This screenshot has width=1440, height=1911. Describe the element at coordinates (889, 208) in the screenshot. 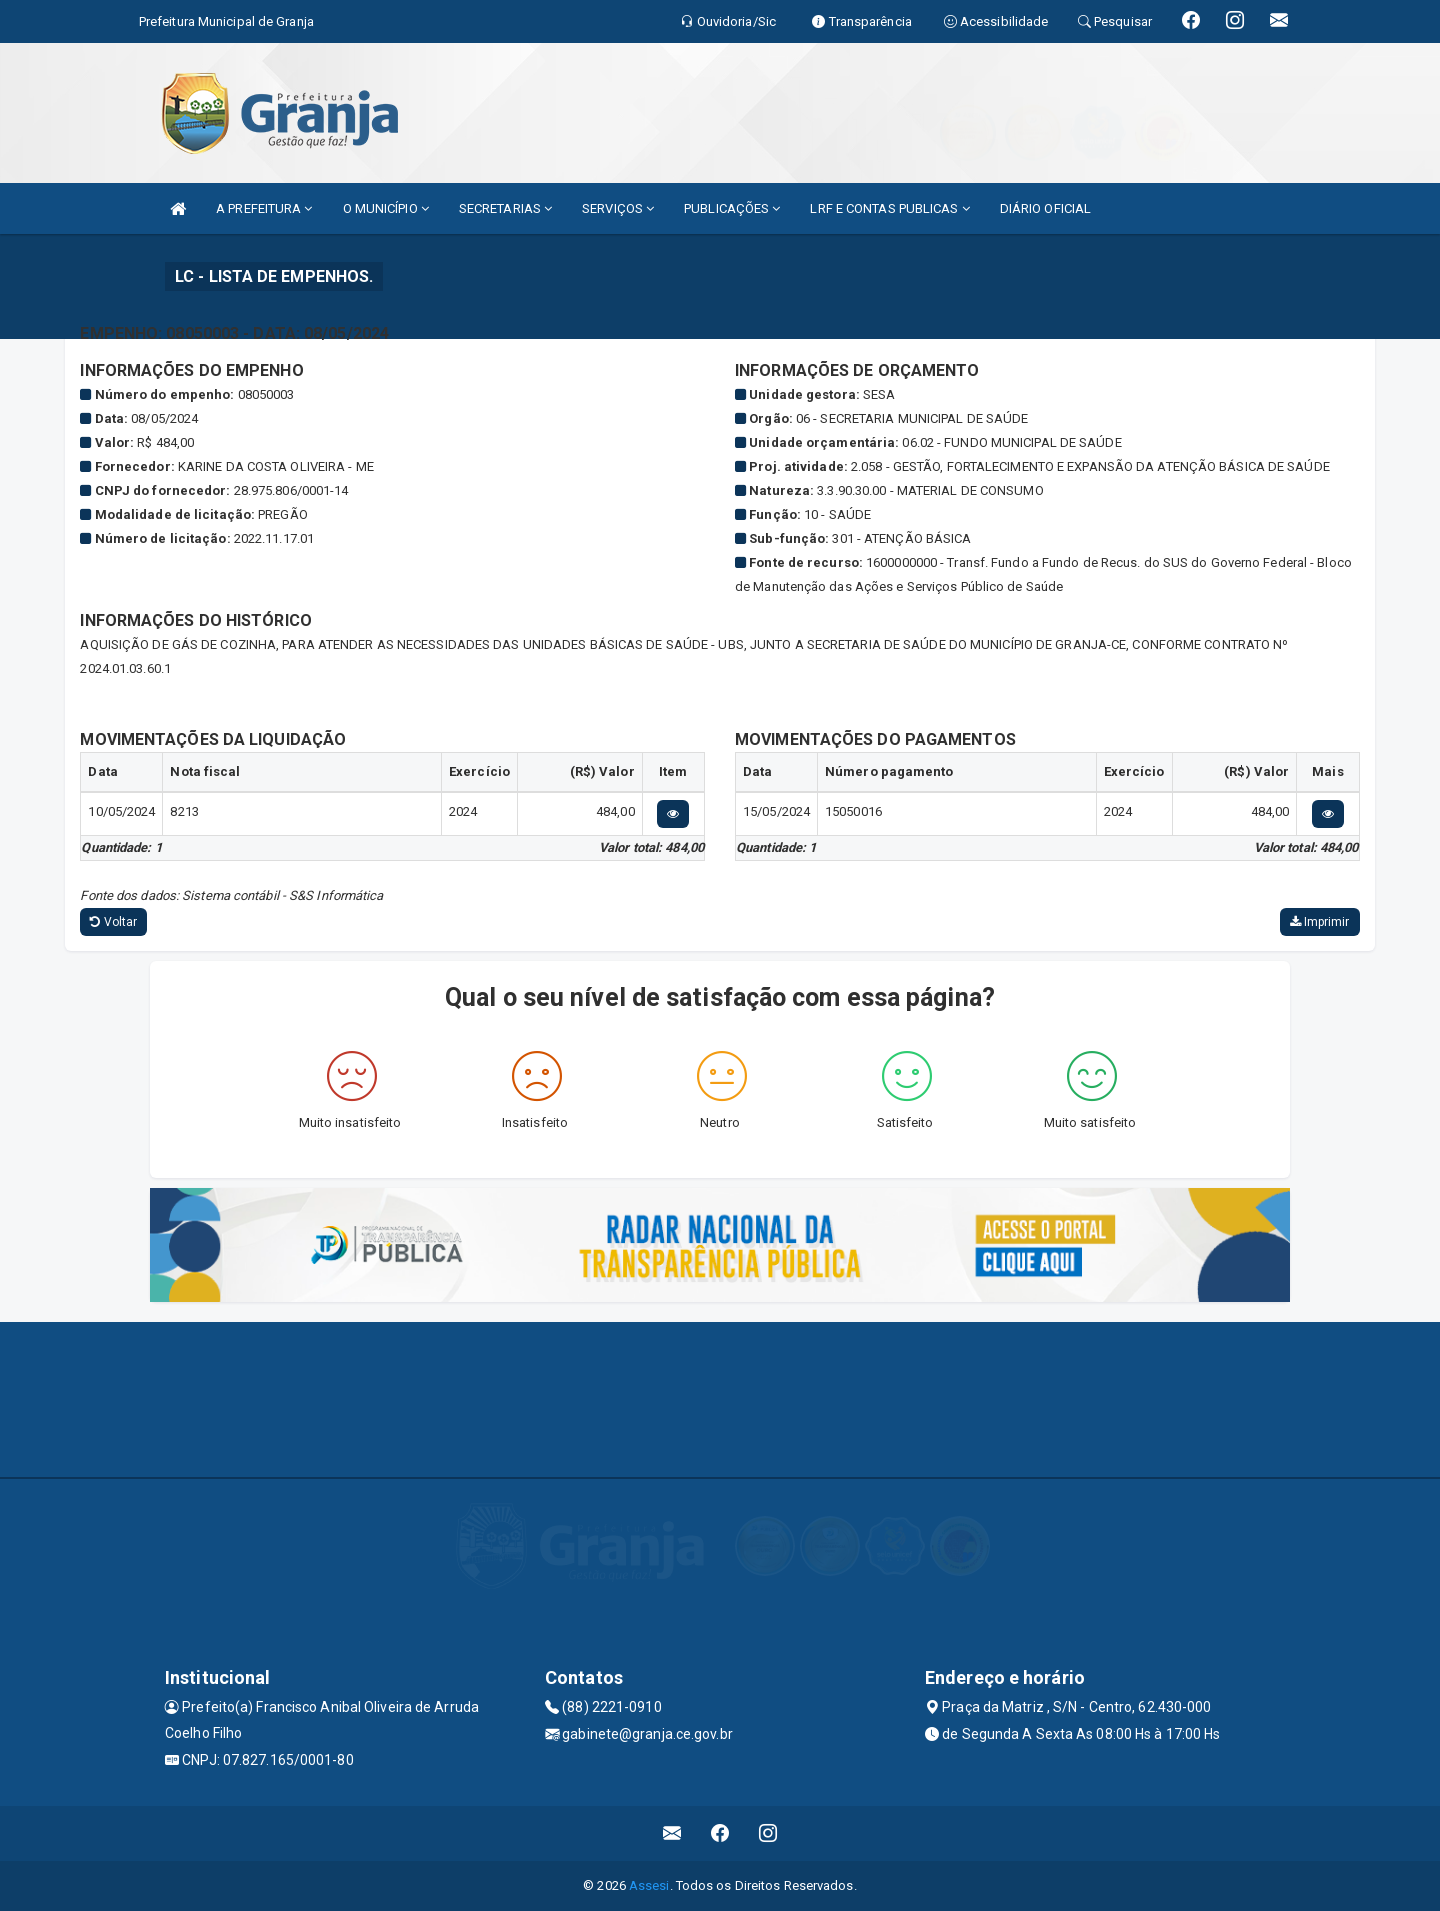

I see `LRF E CONTAS PUBLICAS` at that location.